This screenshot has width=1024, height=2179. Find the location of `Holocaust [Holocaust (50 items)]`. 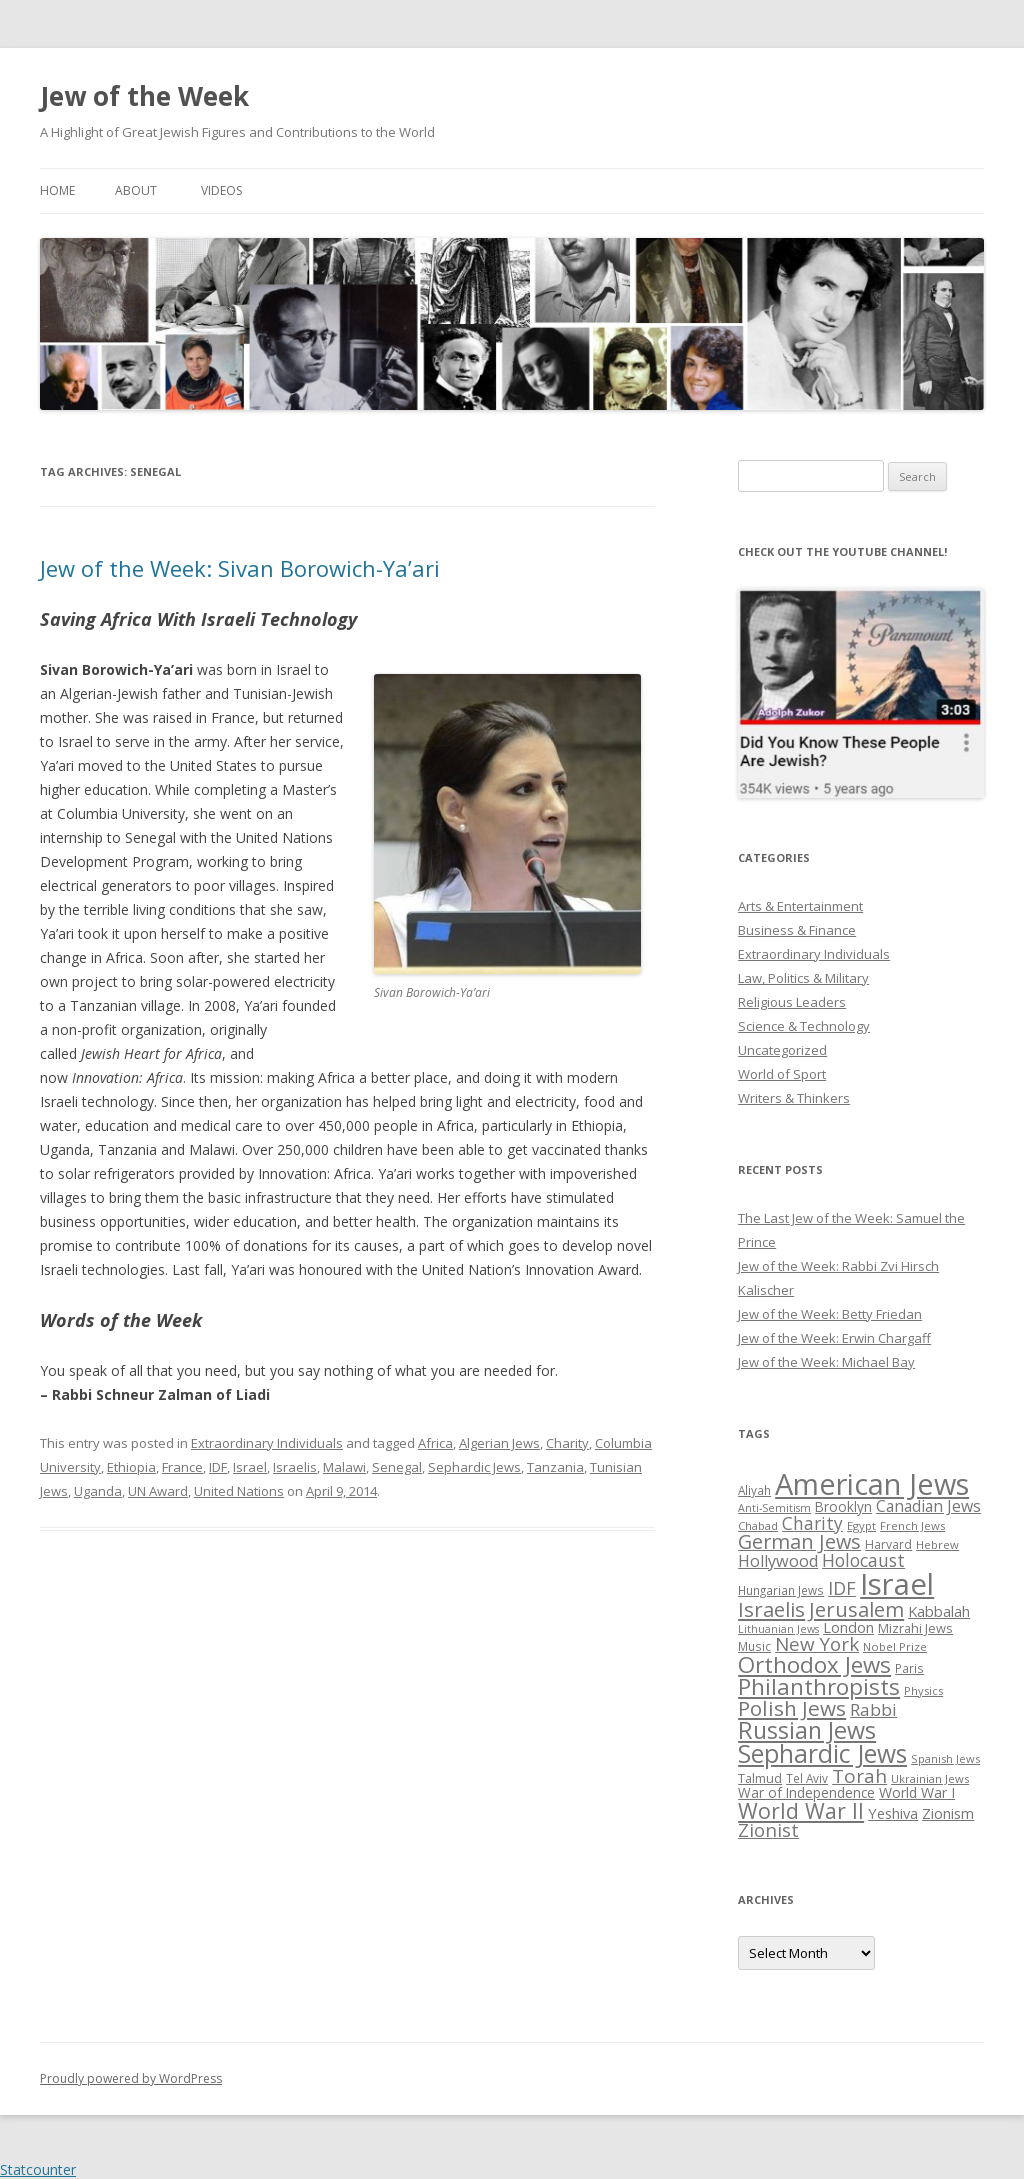

Holocaust [Holocaust (50 items)] is located at coordinates (863, 1560).